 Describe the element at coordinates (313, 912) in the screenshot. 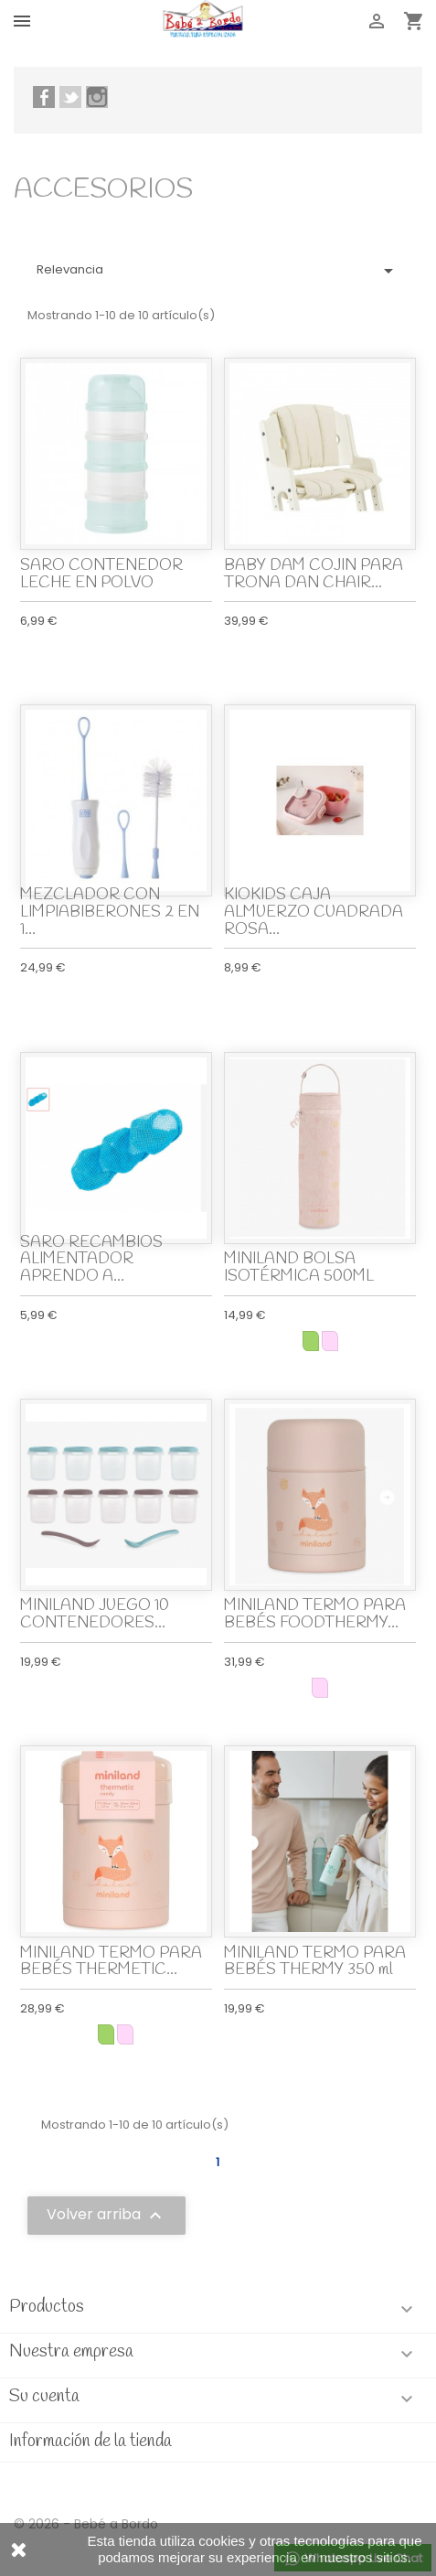

I see `KIOKIDS CAJA ALMUERZO CUADRADA ROSA...` at that location.